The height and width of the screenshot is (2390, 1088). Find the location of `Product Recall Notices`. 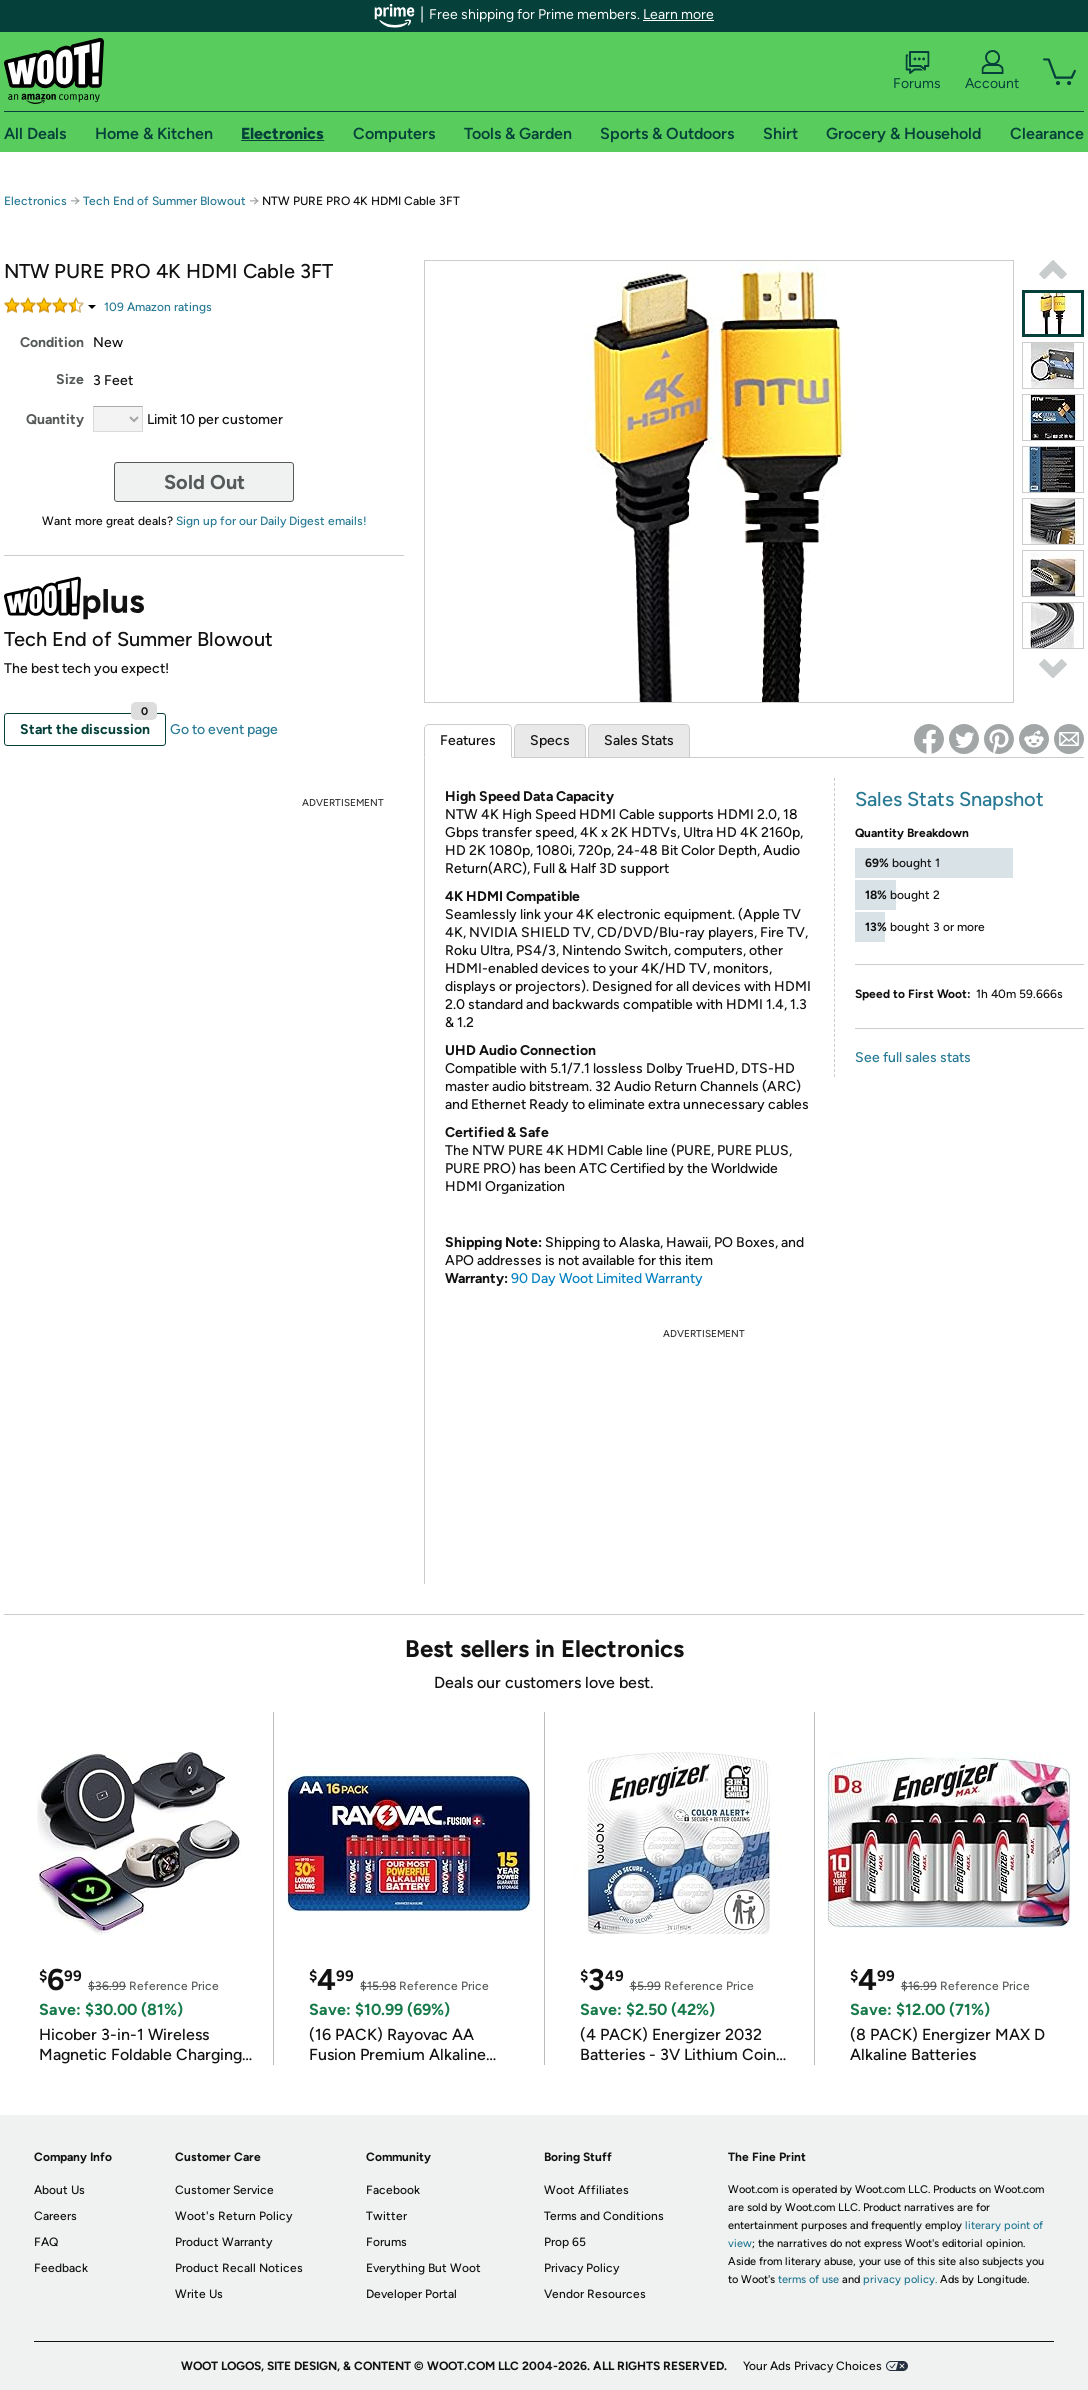

Product Recall Notices is located at coordinates (239, 2268).